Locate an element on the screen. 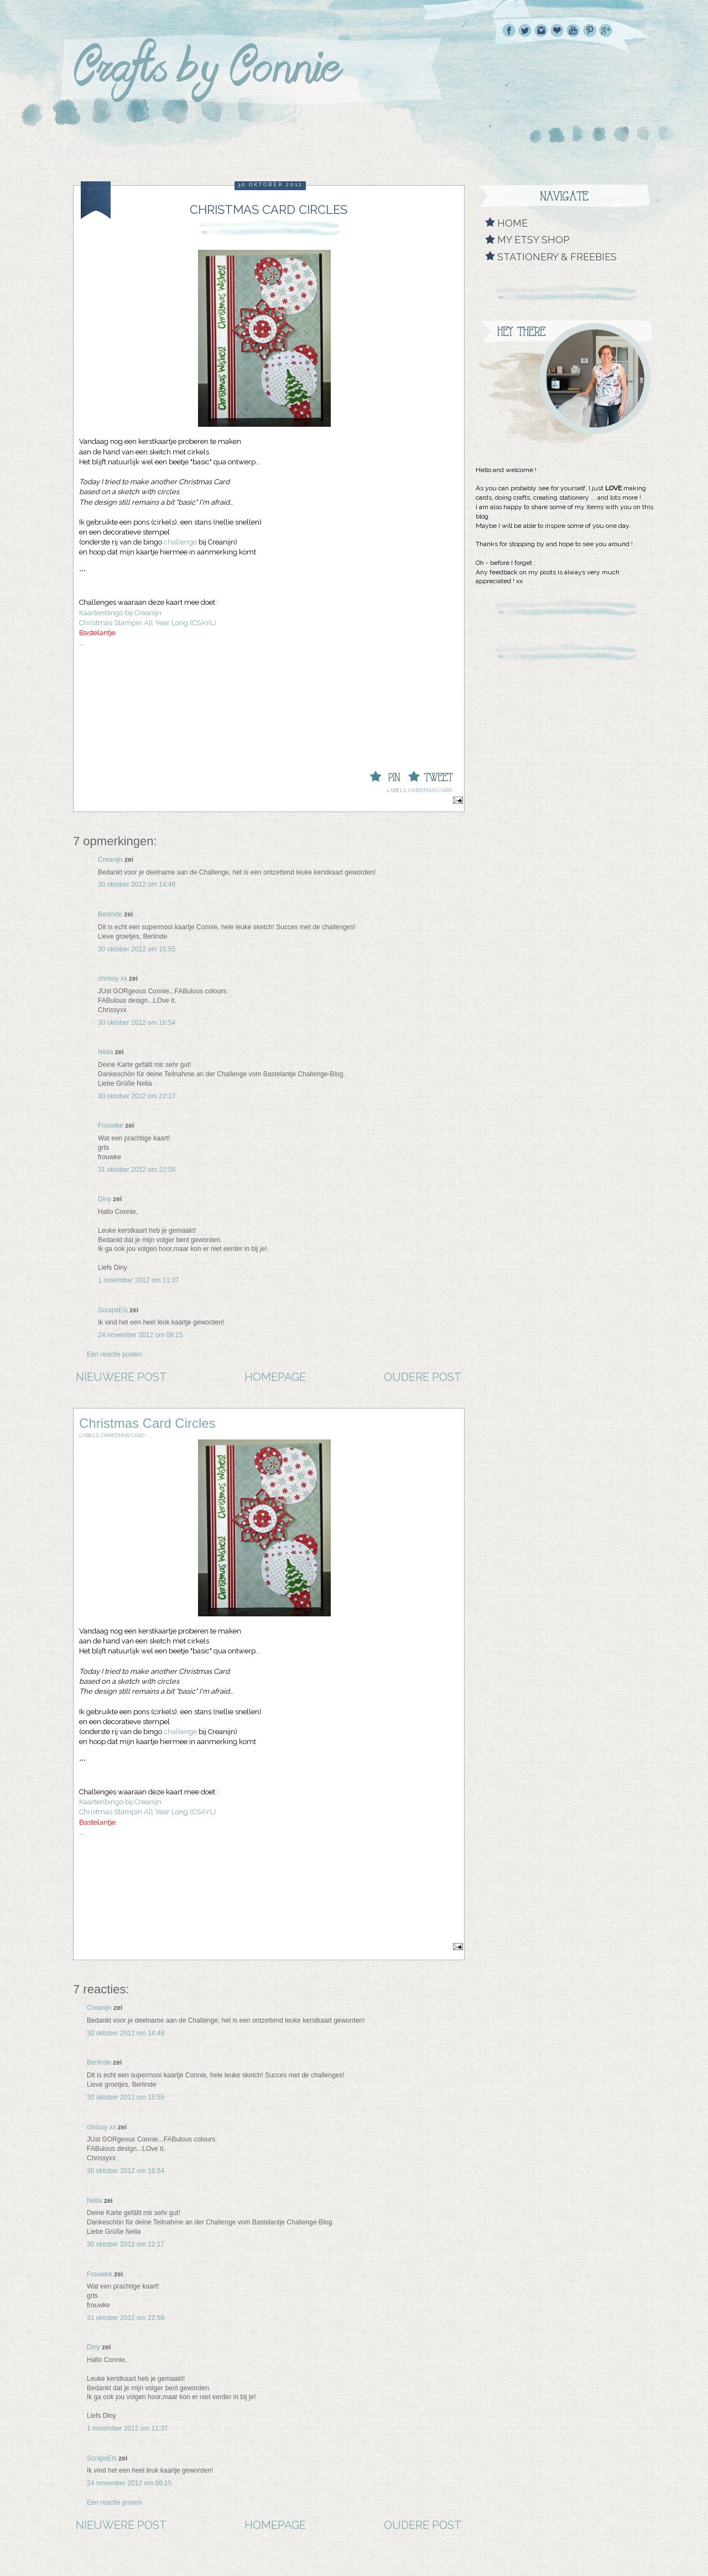 This screenshot has width=708, height=2576. ScrapsEls is located at coordinates (113, 1310).